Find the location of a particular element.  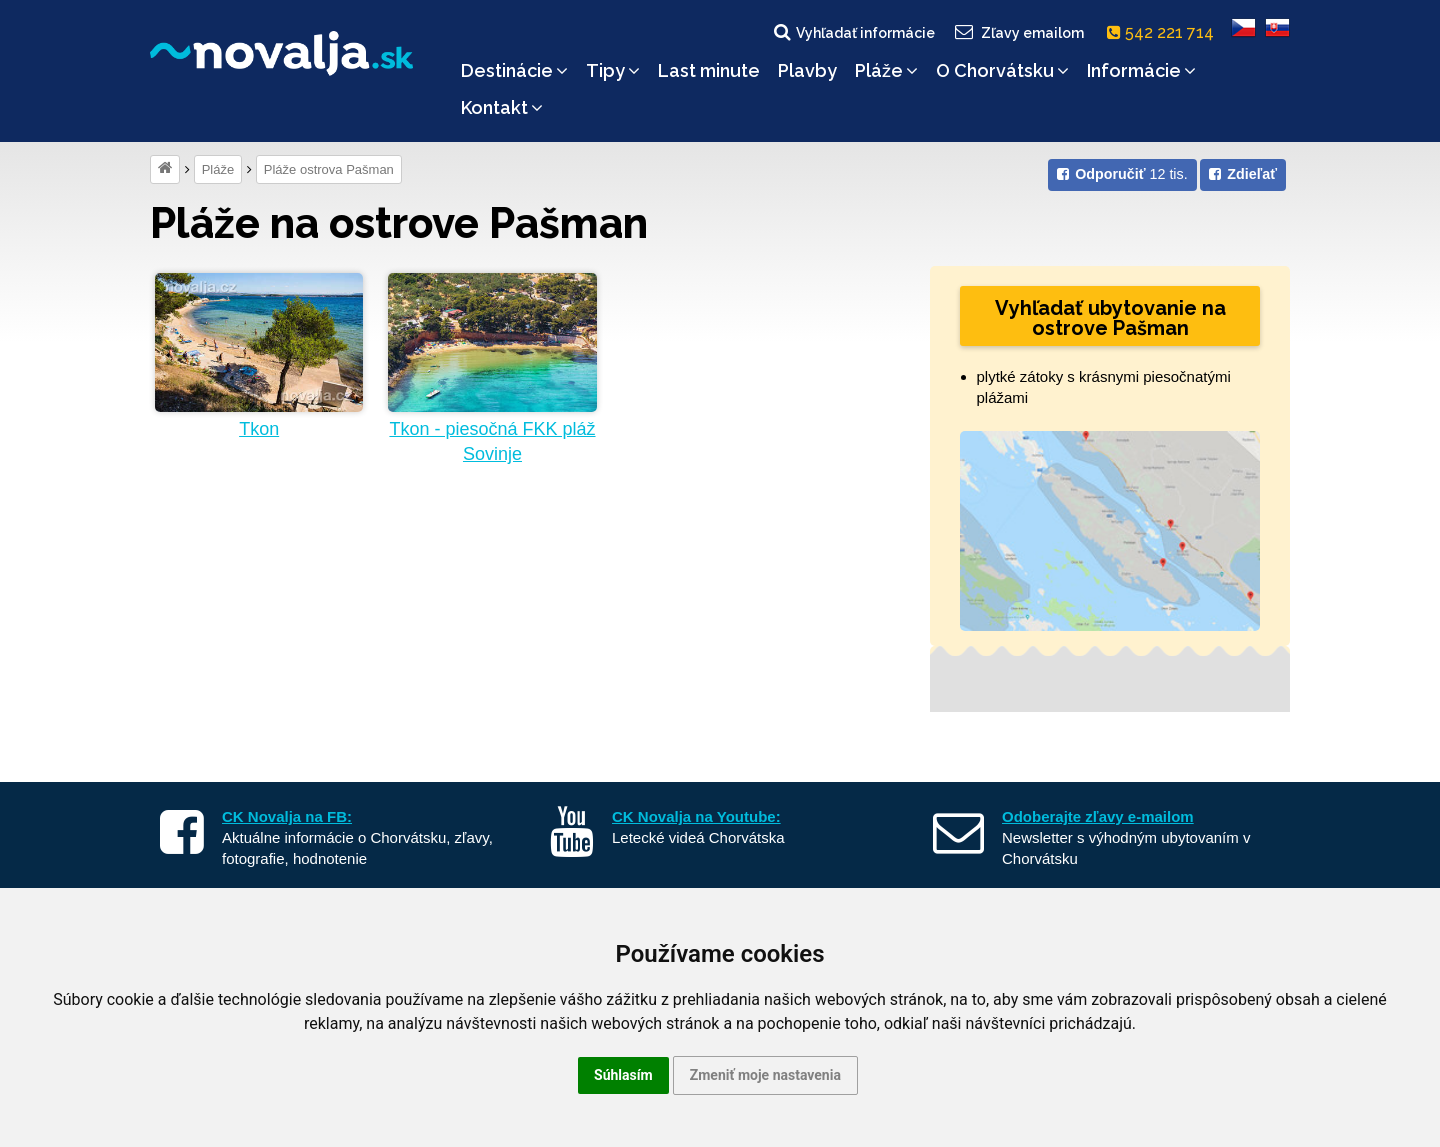

Tkon - piesočná FKK pláž Sovinje is located at coordinates (492, 441).